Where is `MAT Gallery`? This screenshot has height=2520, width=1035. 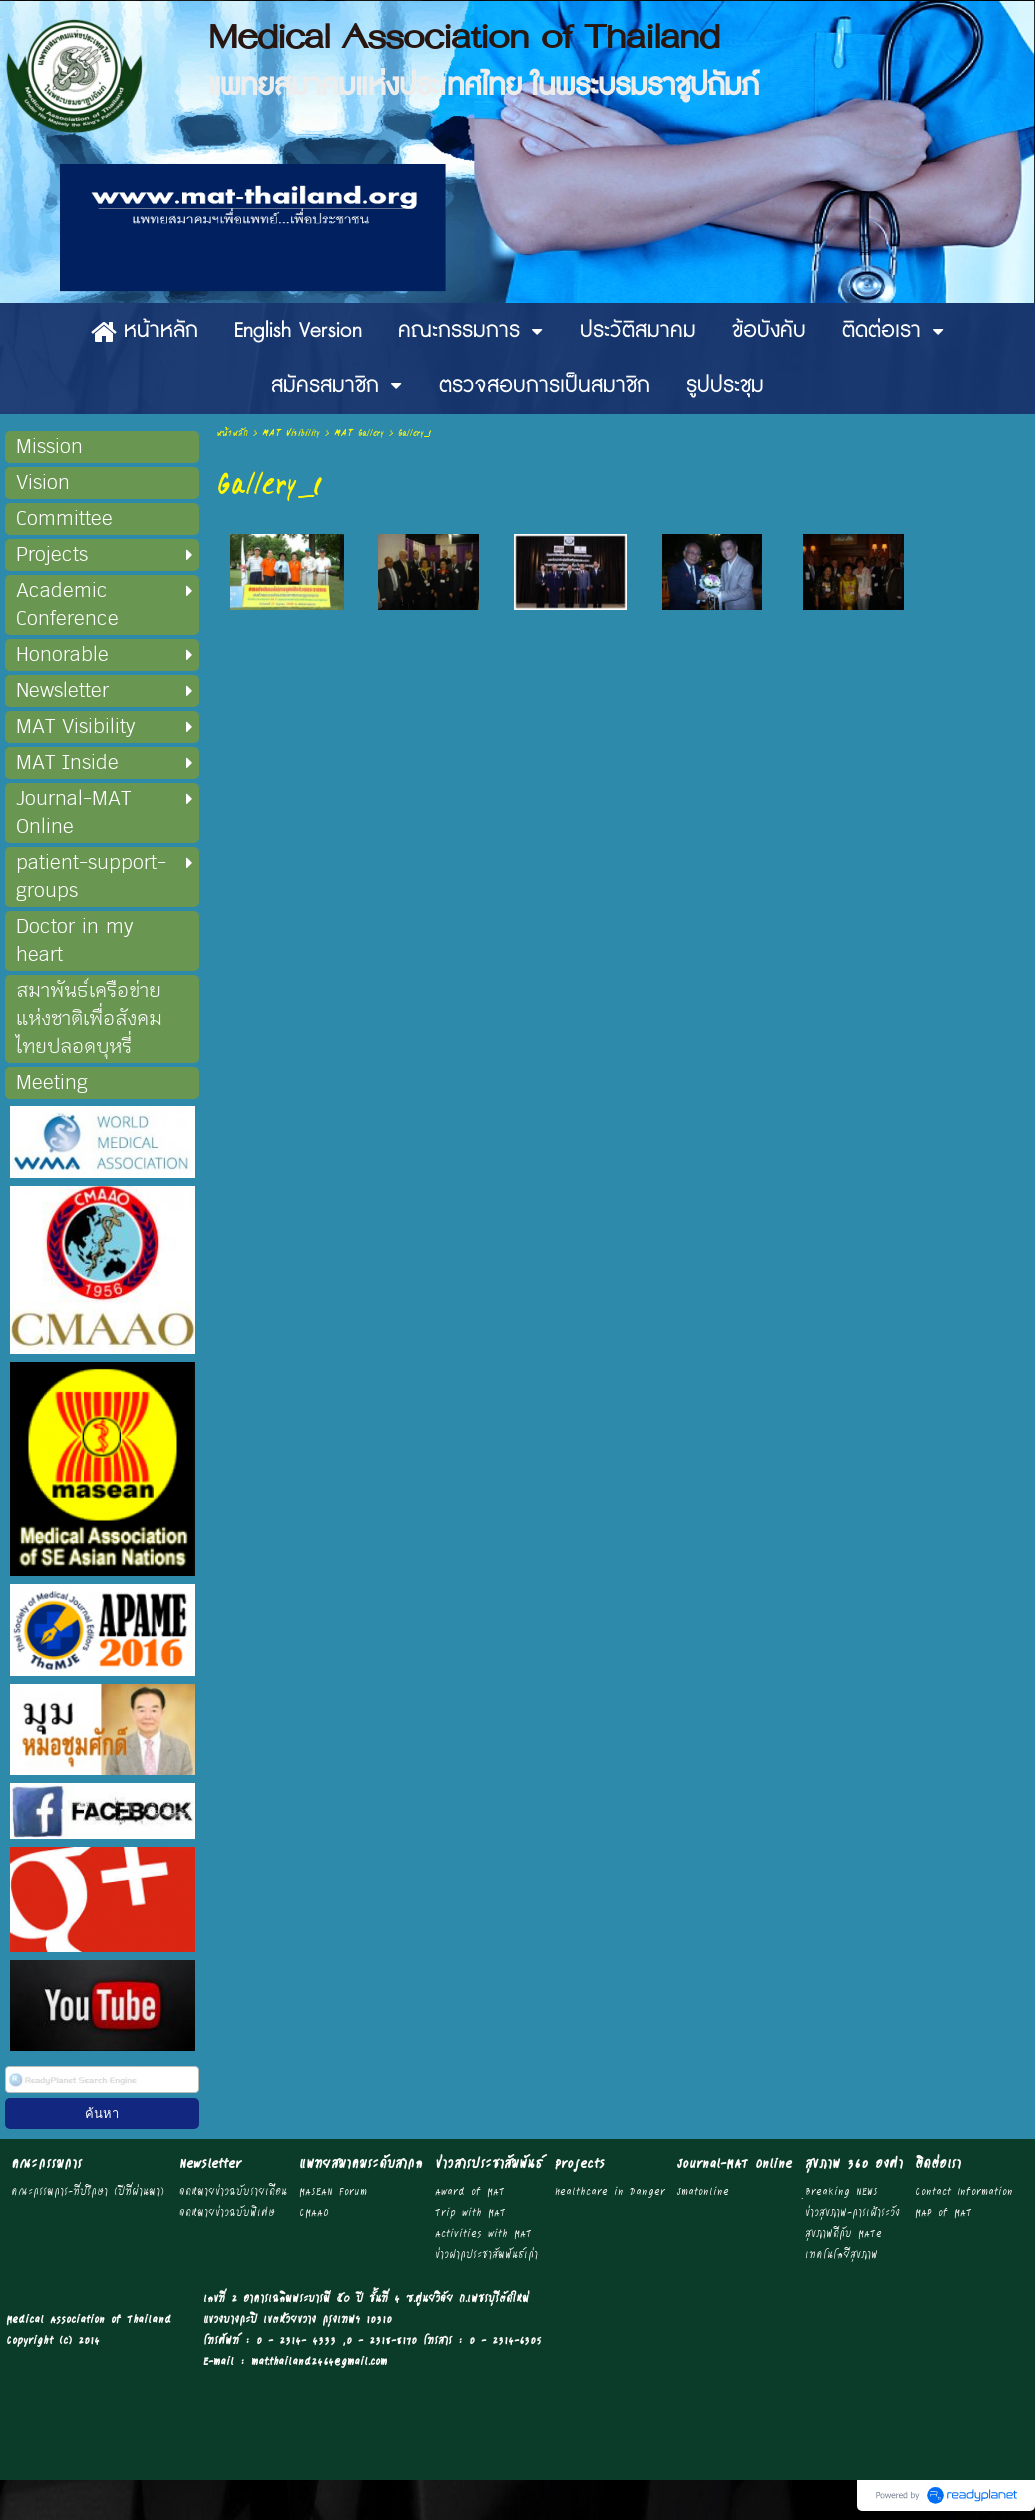 MAT Gallery is located at coordinates (359, 433).